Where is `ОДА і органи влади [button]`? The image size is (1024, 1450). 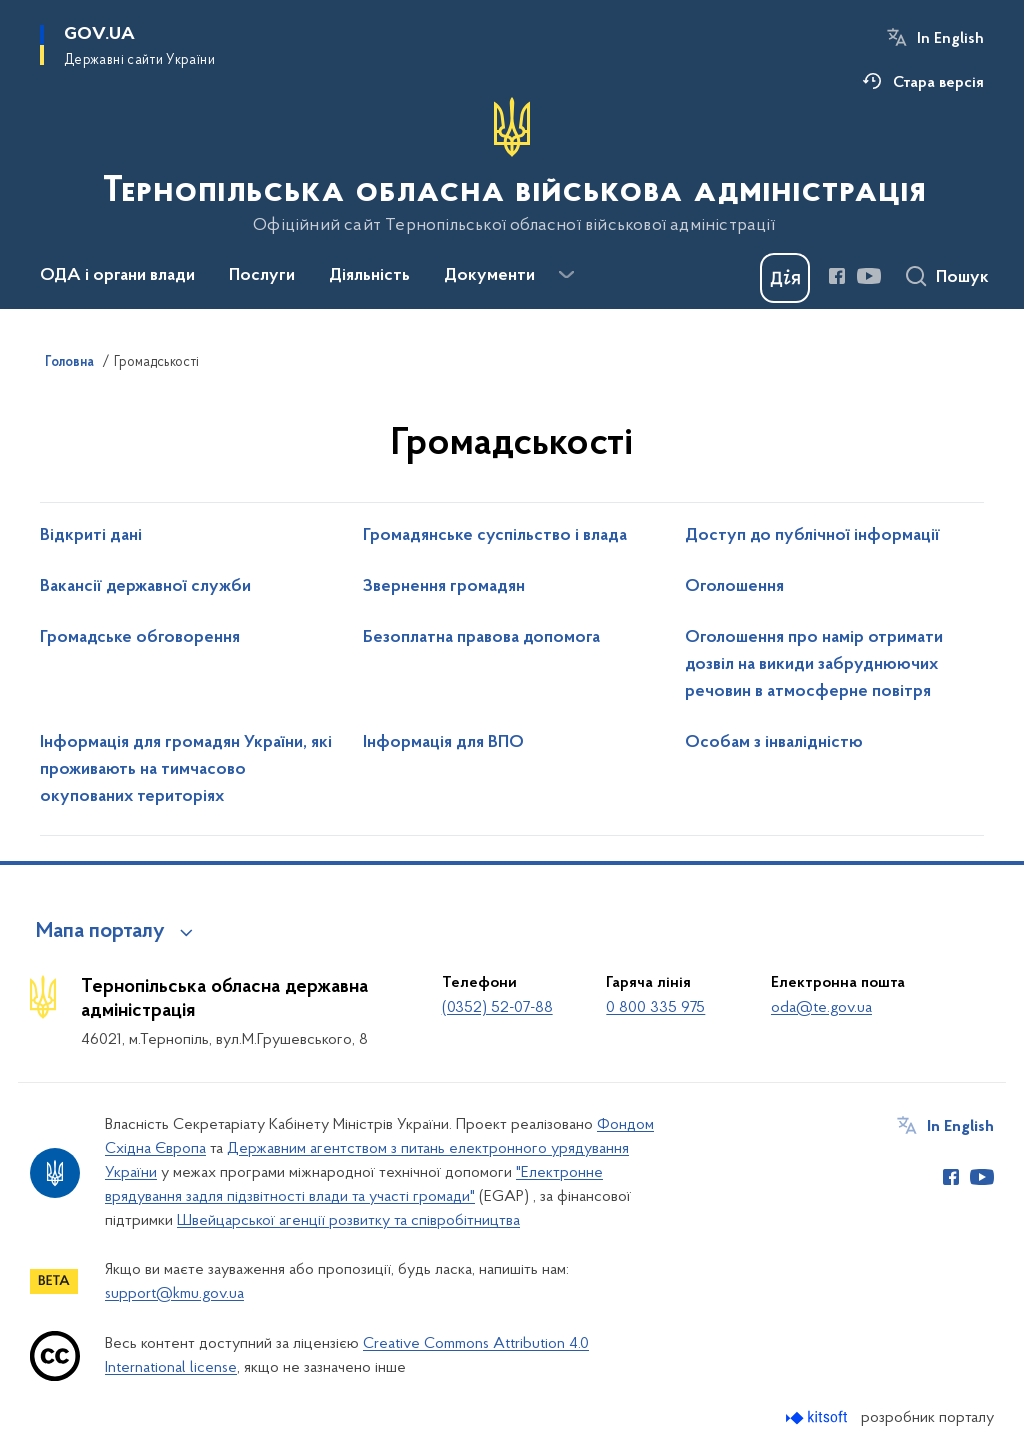
ОДА і органи влади [button] is located at coordinates (117, 276).